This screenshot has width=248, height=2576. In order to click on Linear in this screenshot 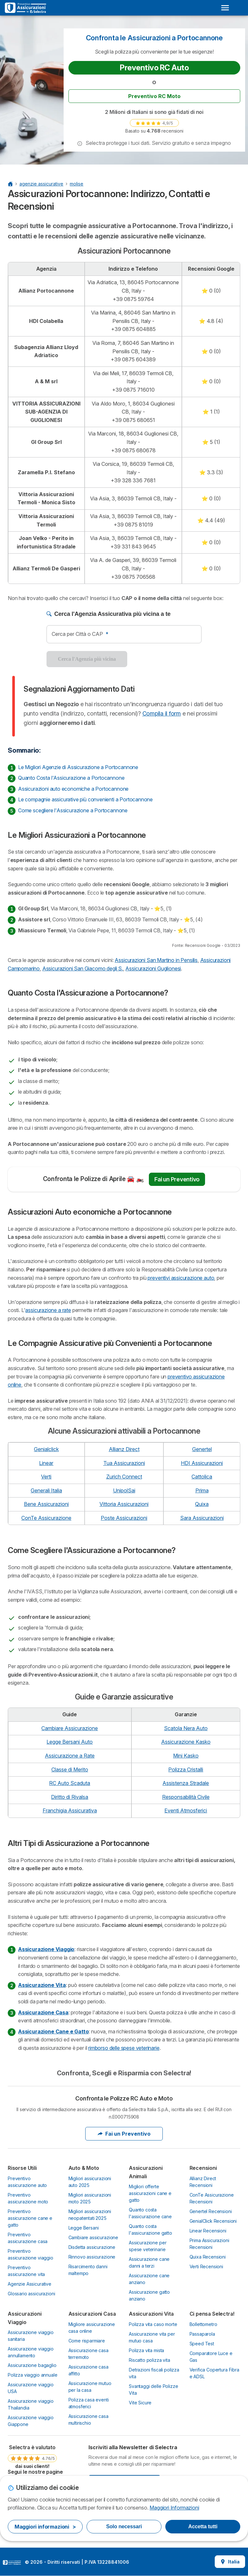, I will do `click(46, 1463)`.